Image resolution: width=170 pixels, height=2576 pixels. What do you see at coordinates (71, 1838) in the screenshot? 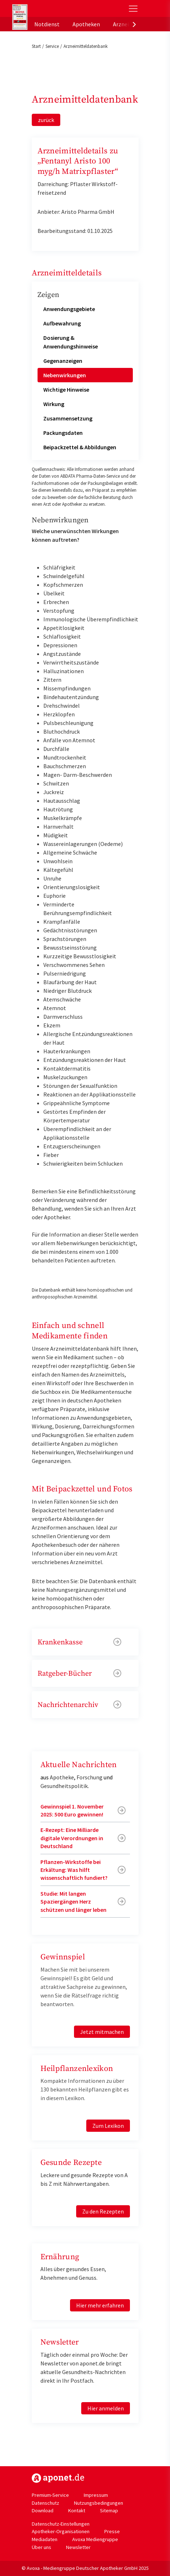
I see `E-Rezept: Eine Milliarde digitale Verordnungen in Deutschland` at bounding box center [71, 1838].